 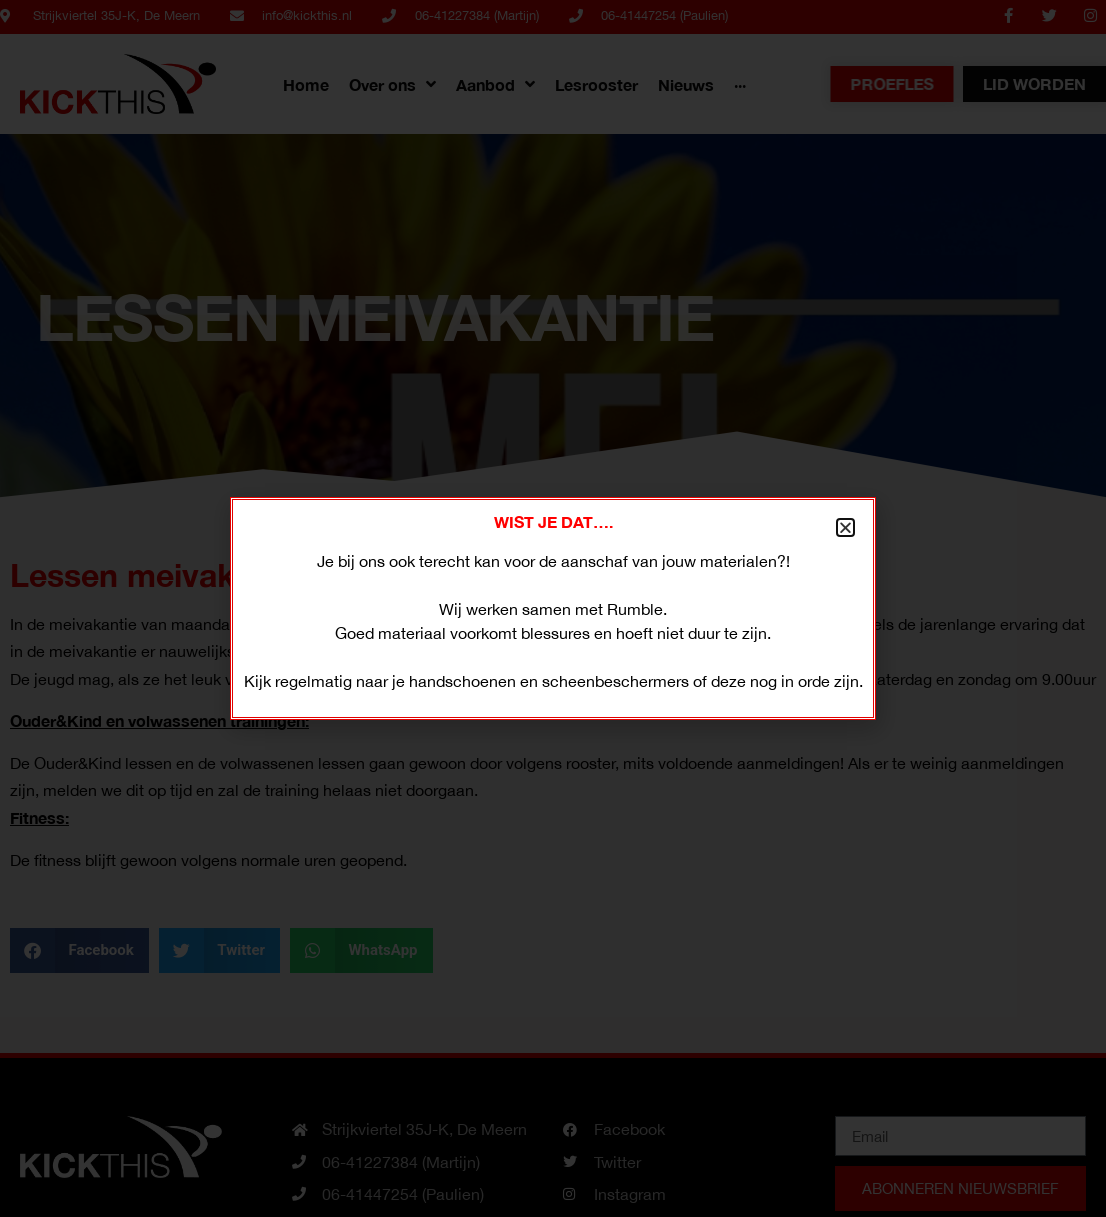 What do you see at coordinates (553, 608) in the screenshot?
I see `[document]` at bounding box center [553, 608].